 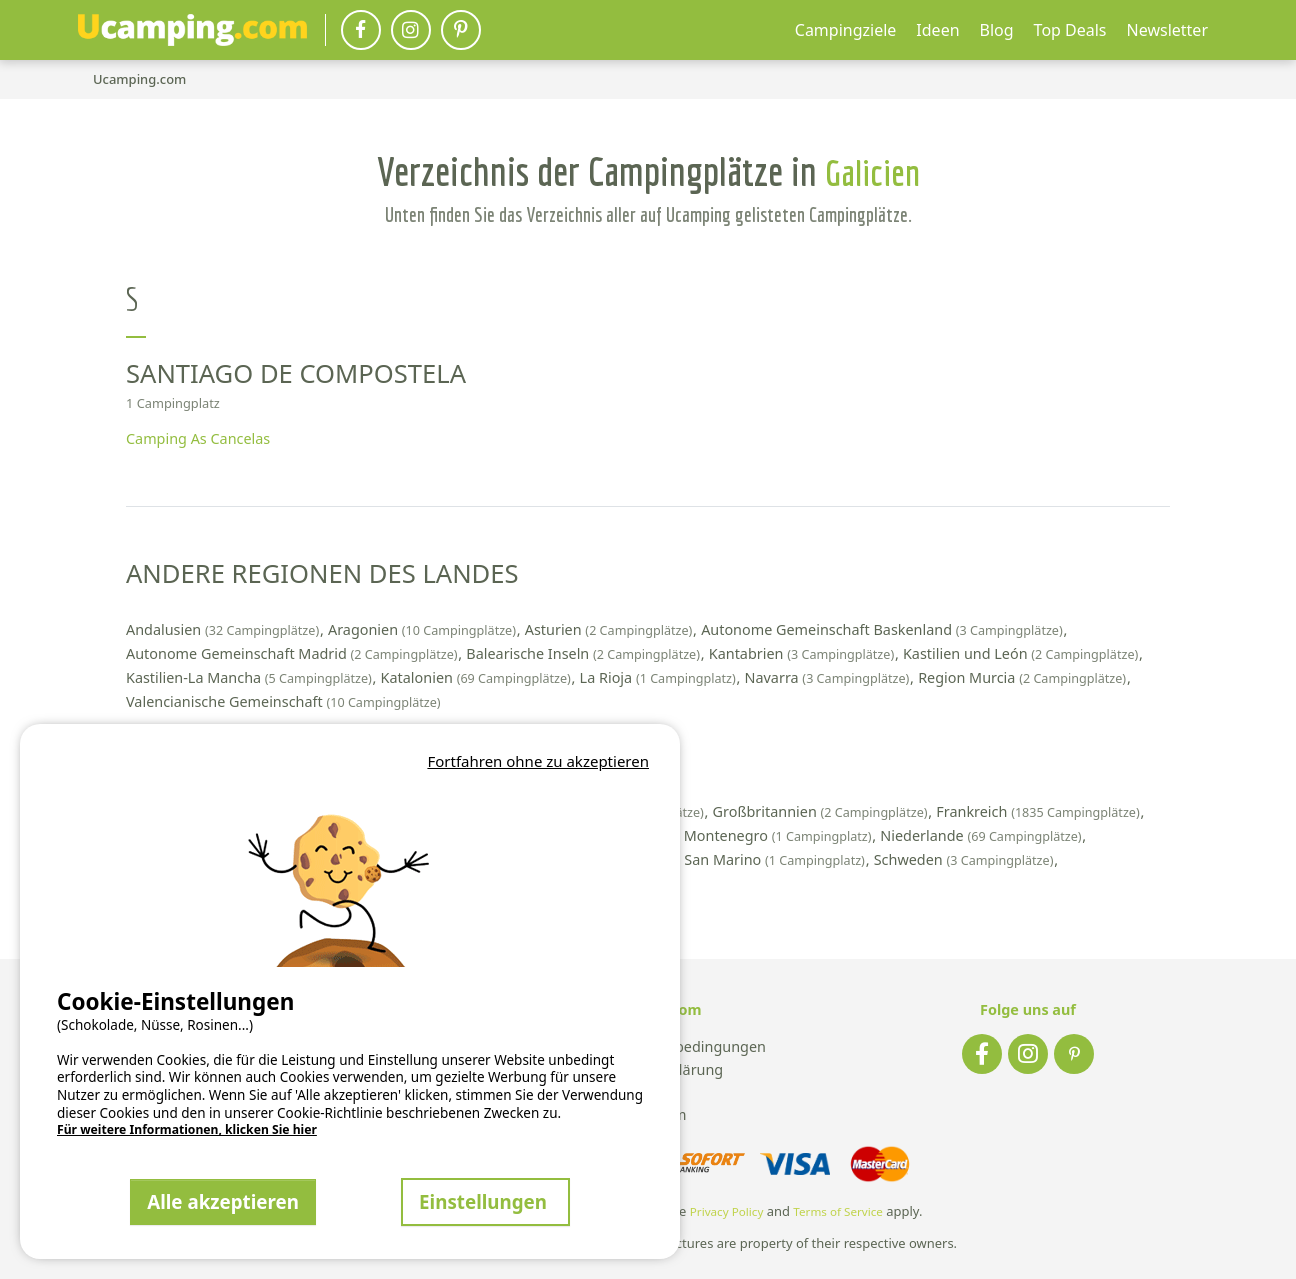 What do you see at coordinates (838, 1211) in the screenshot?
I see `Terms of Service` at bounding box center [838, 1211].